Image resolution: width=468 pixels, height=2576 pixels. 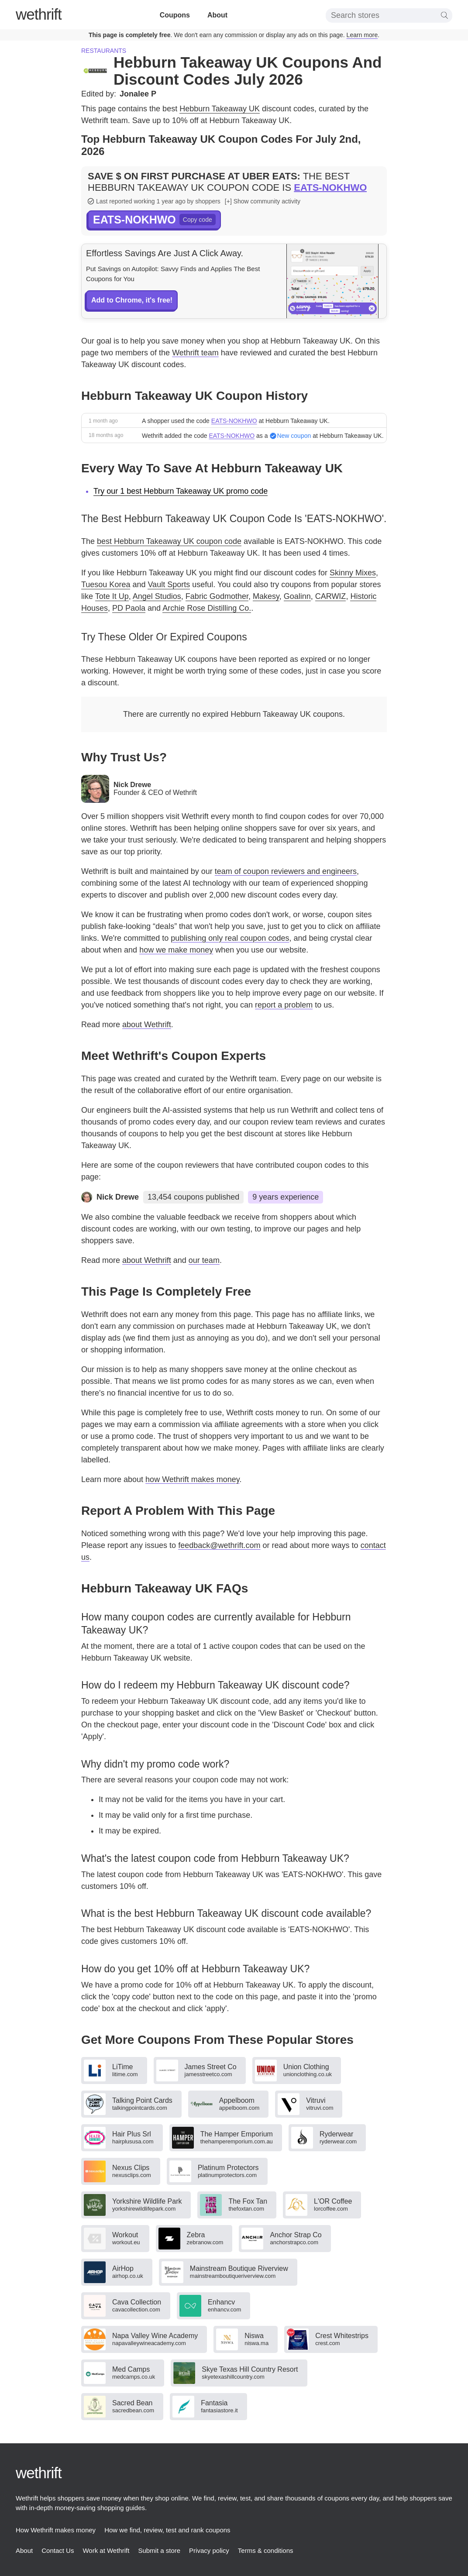 I want to click on Tote It Up, so click(x=112, y=596).